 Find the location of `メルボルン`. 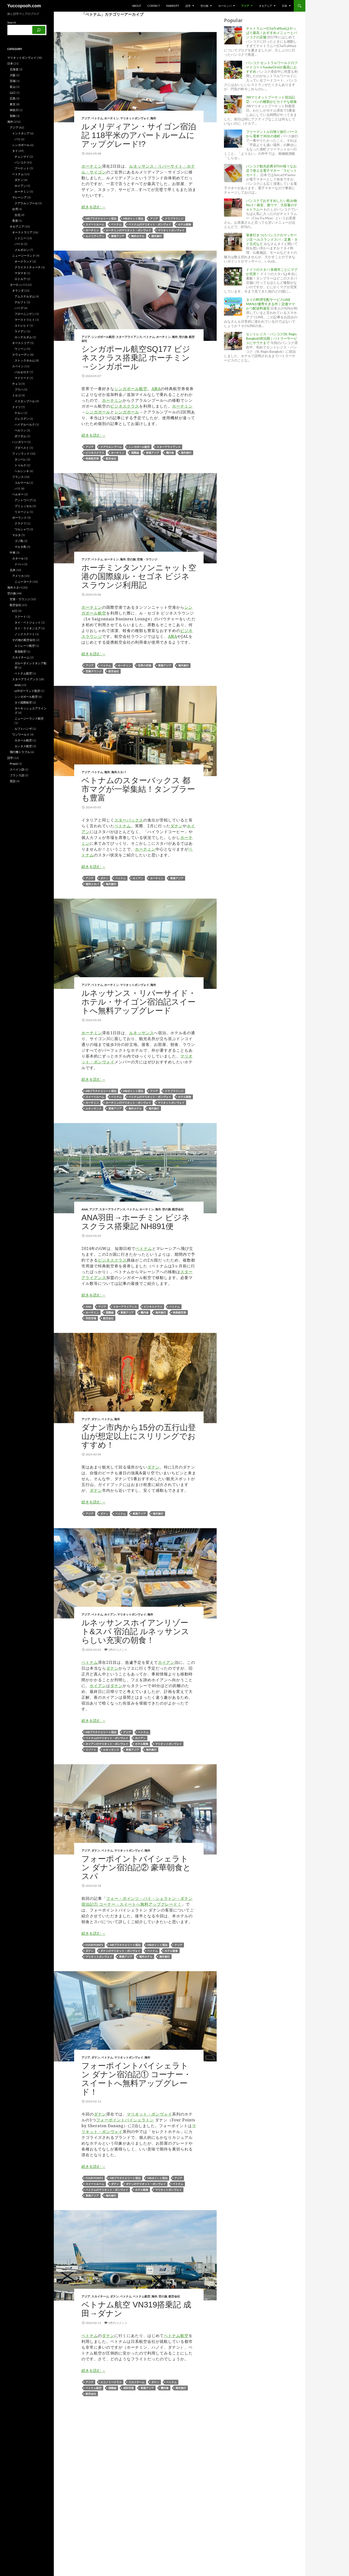

メルボルン is located at coordinates (22, 250).